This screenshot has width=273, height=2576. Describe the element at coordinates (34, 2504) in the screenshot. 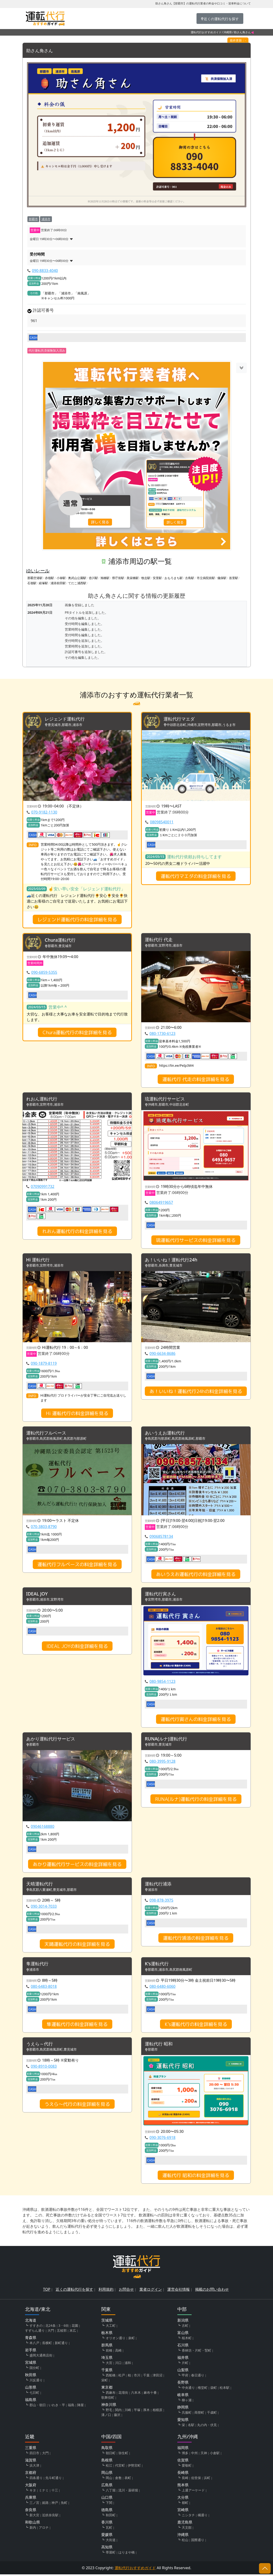

I see `三ノ宮` at that location.